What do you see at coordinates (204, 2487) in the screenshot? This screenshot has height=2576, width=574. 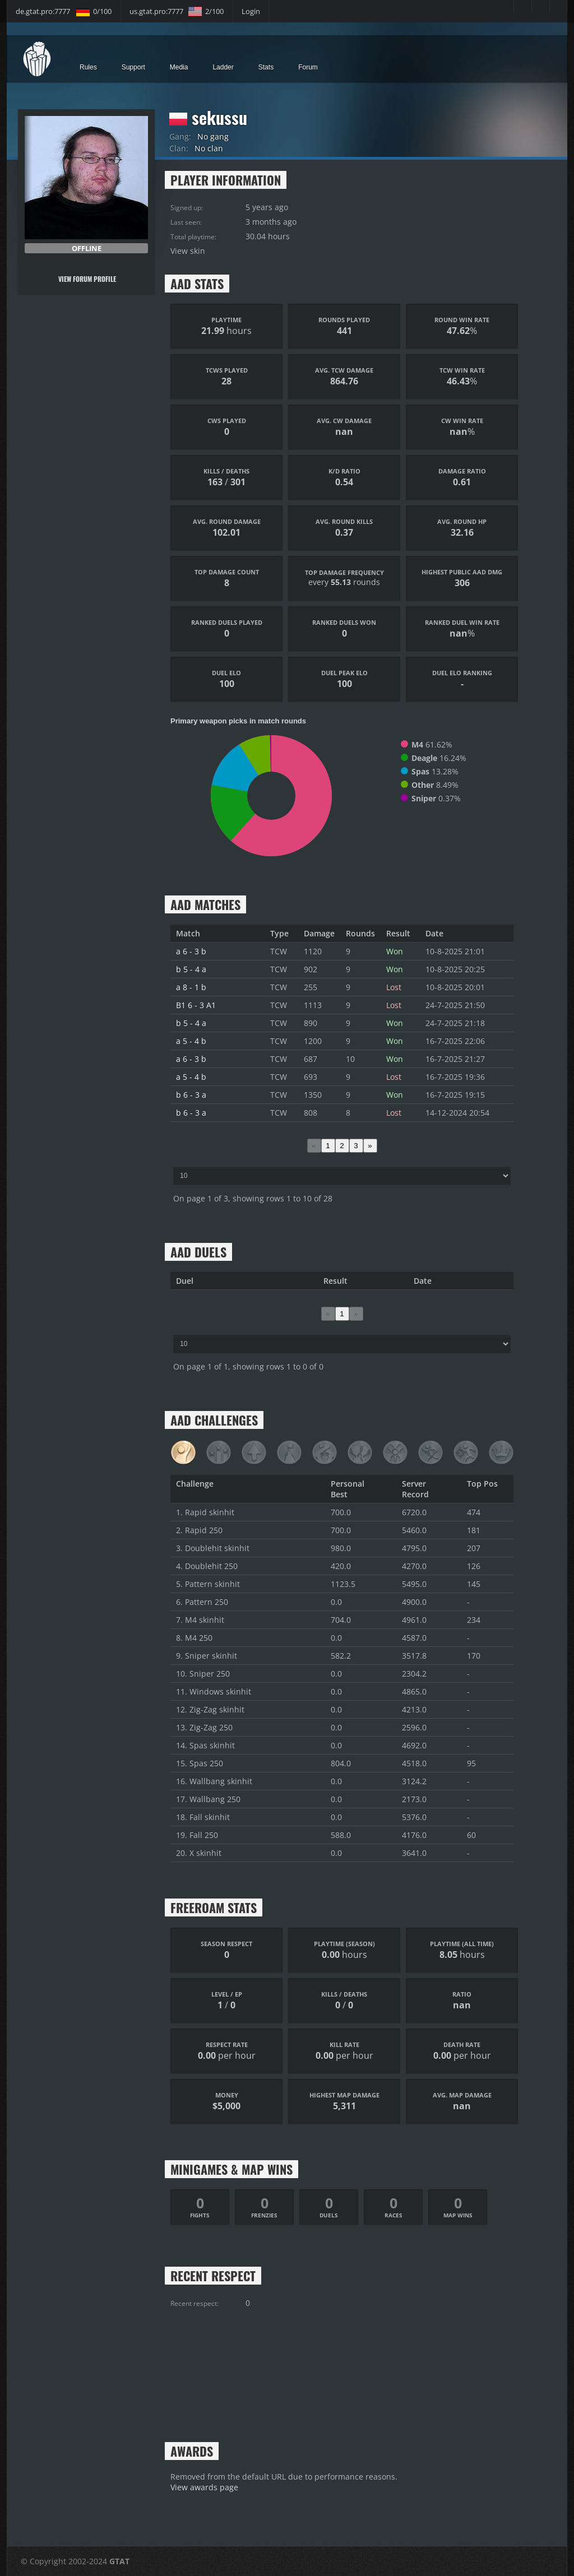 I see `View awards page` at bounding box center [204, 2487].